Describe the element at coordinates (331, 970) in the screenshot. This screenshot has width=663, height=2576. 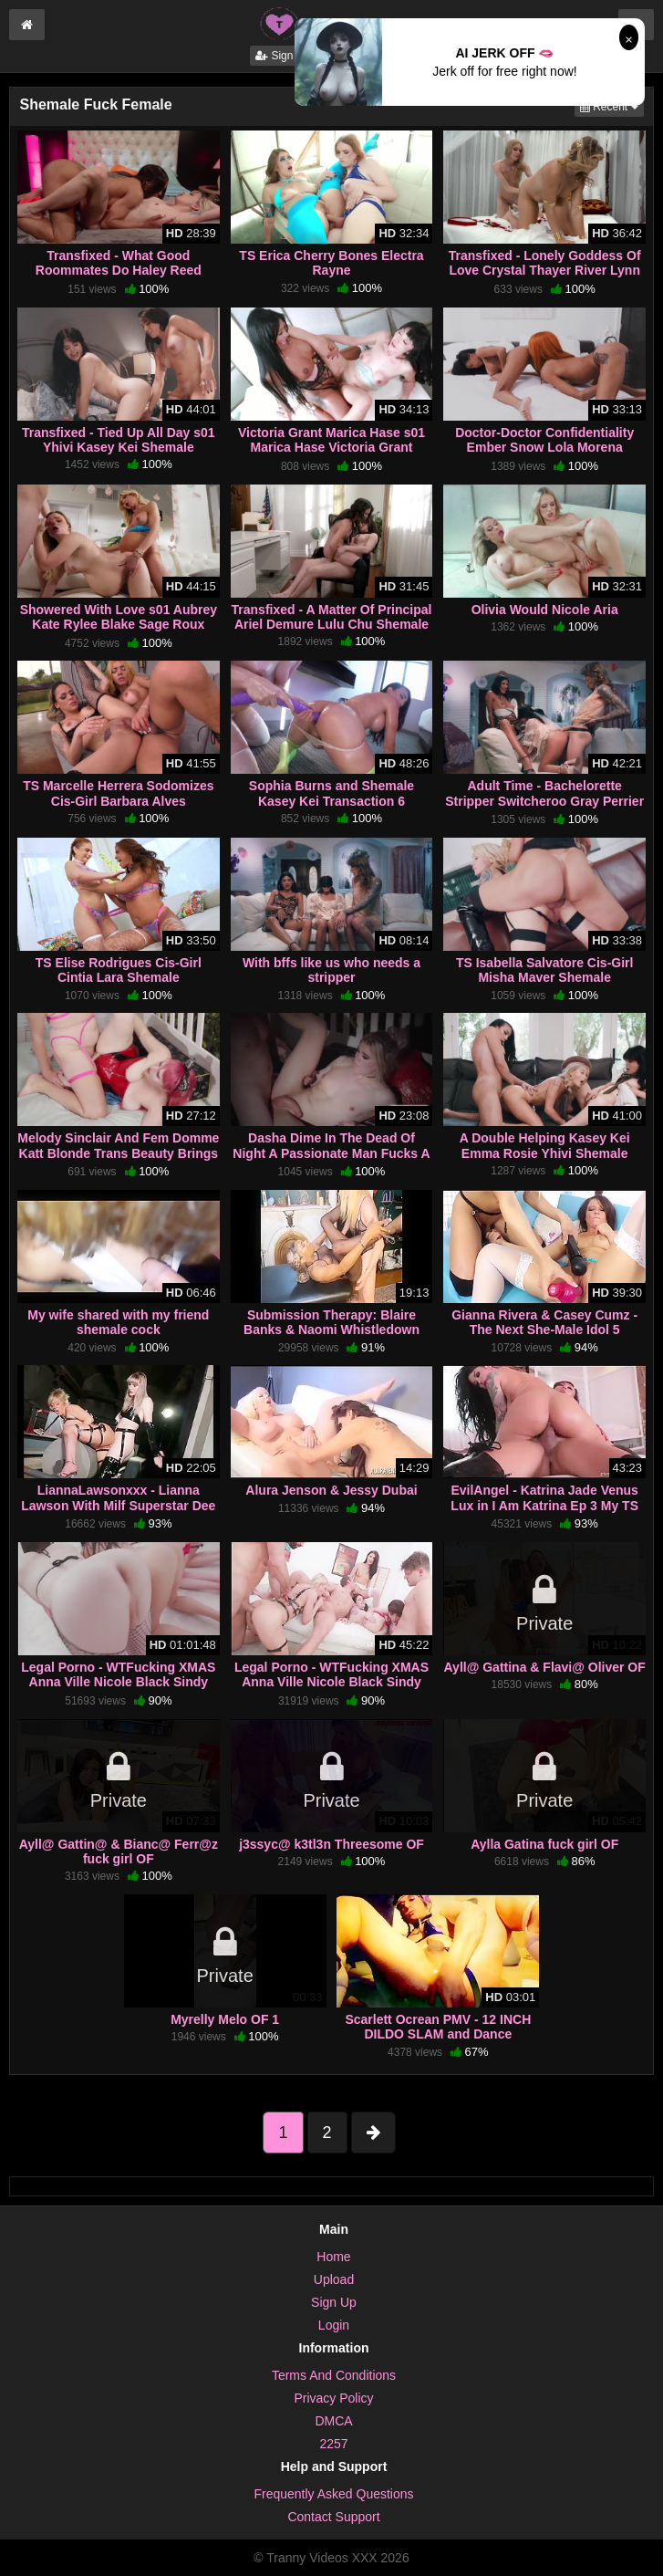
I see `With bffs like us who needs a stripper` at that location.